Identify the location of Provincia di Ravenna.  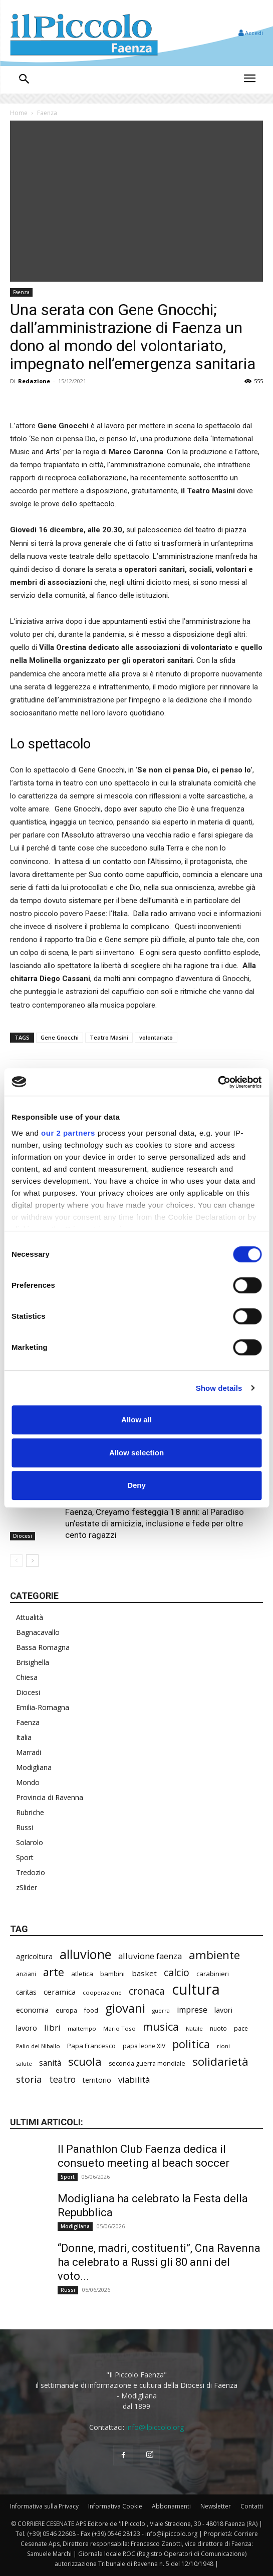
(49, 1797).